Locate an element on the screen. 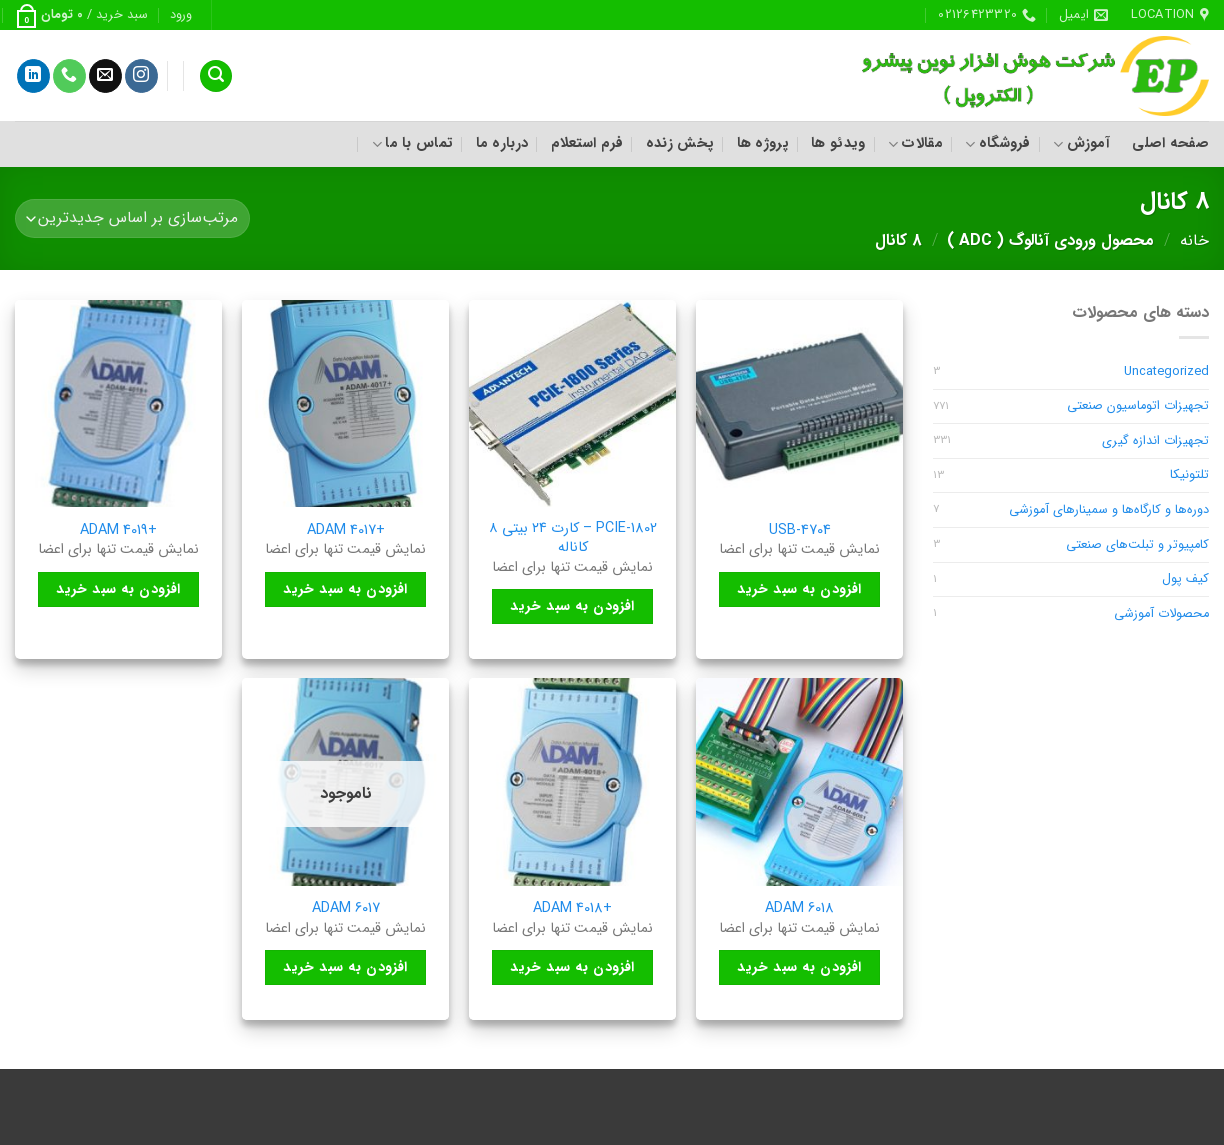 Image resolution: width=1224 pixels, height=1145 pixels. [سفارش خرید] is located at coordinates (132, 218).